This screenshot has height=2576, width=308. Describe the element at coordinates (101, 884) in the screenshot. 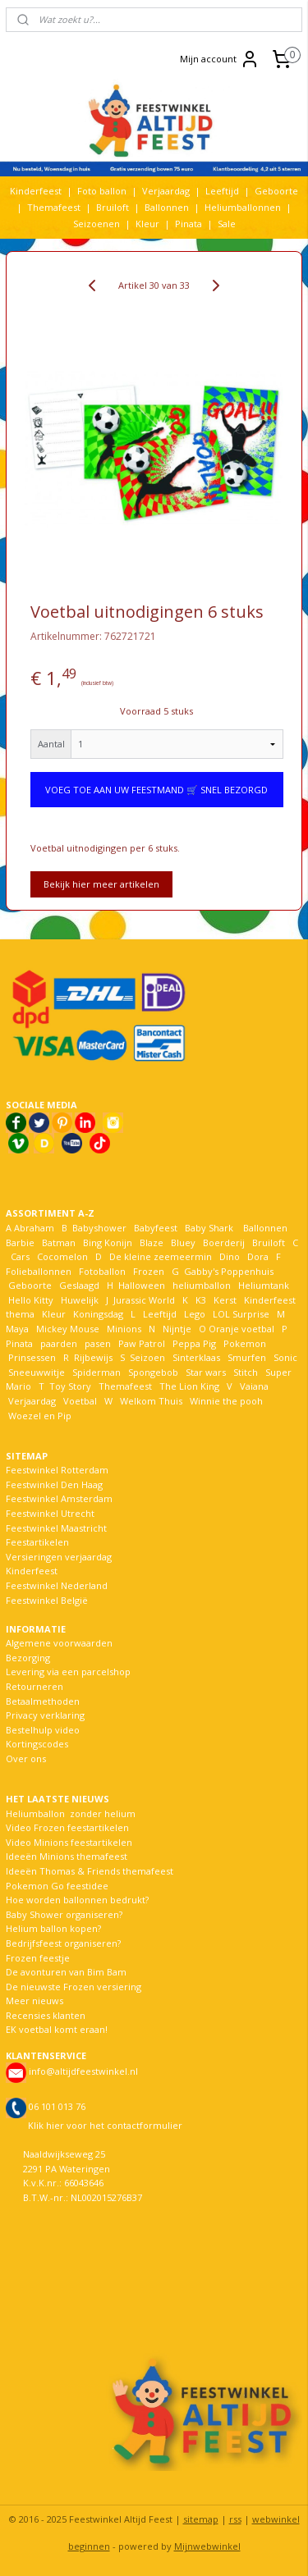

I see `Bekijk hier meer artikelen` at that location.